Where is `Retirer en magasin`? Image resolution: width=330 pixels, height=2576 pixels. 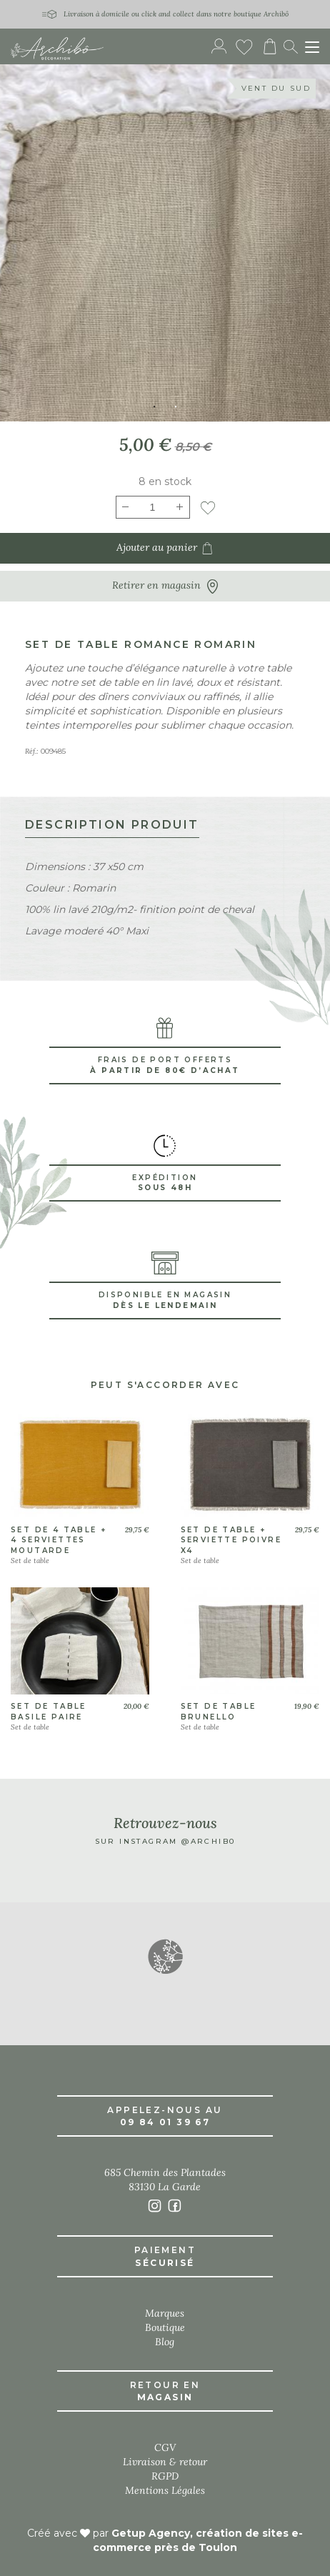
Retirer en magasin is located at coordinates (165, 586).